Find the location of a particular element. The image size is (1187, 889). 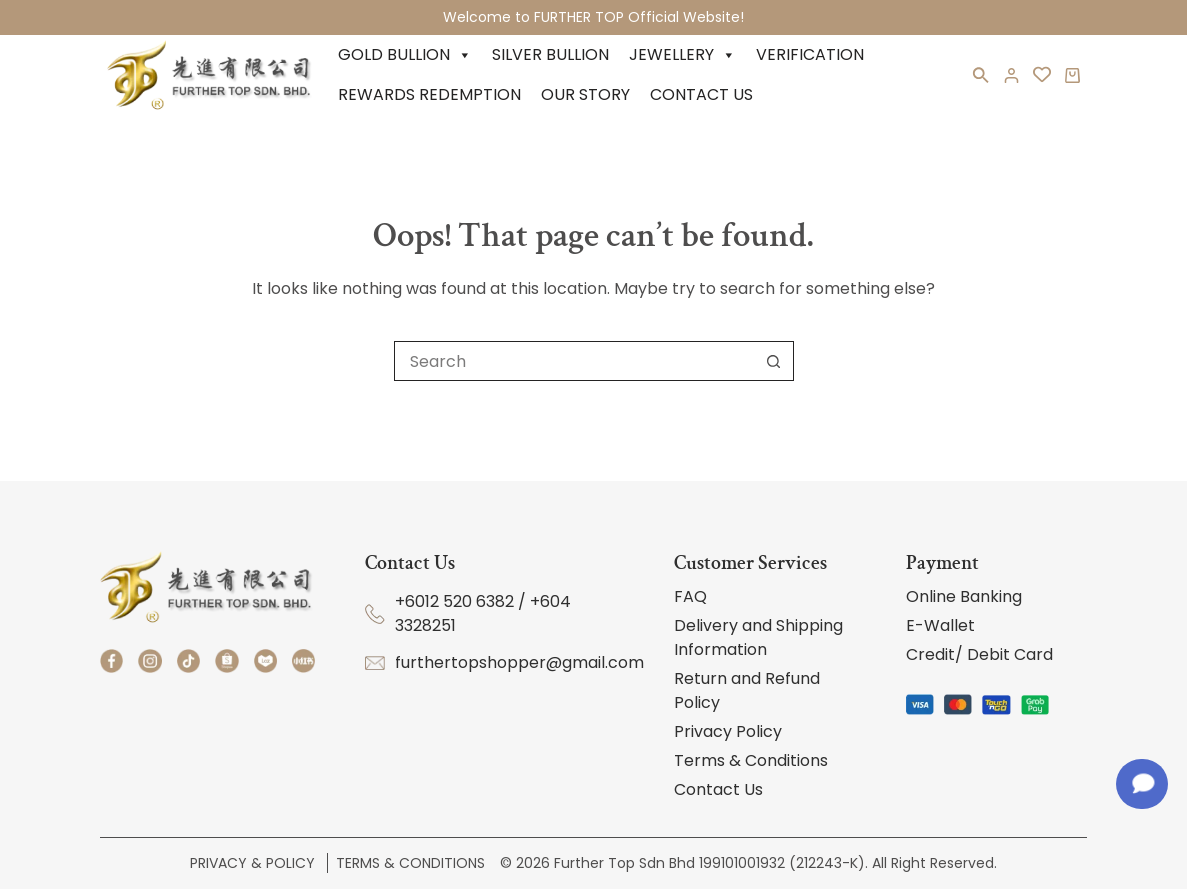

Our Story is located at coordinates (585, 94).